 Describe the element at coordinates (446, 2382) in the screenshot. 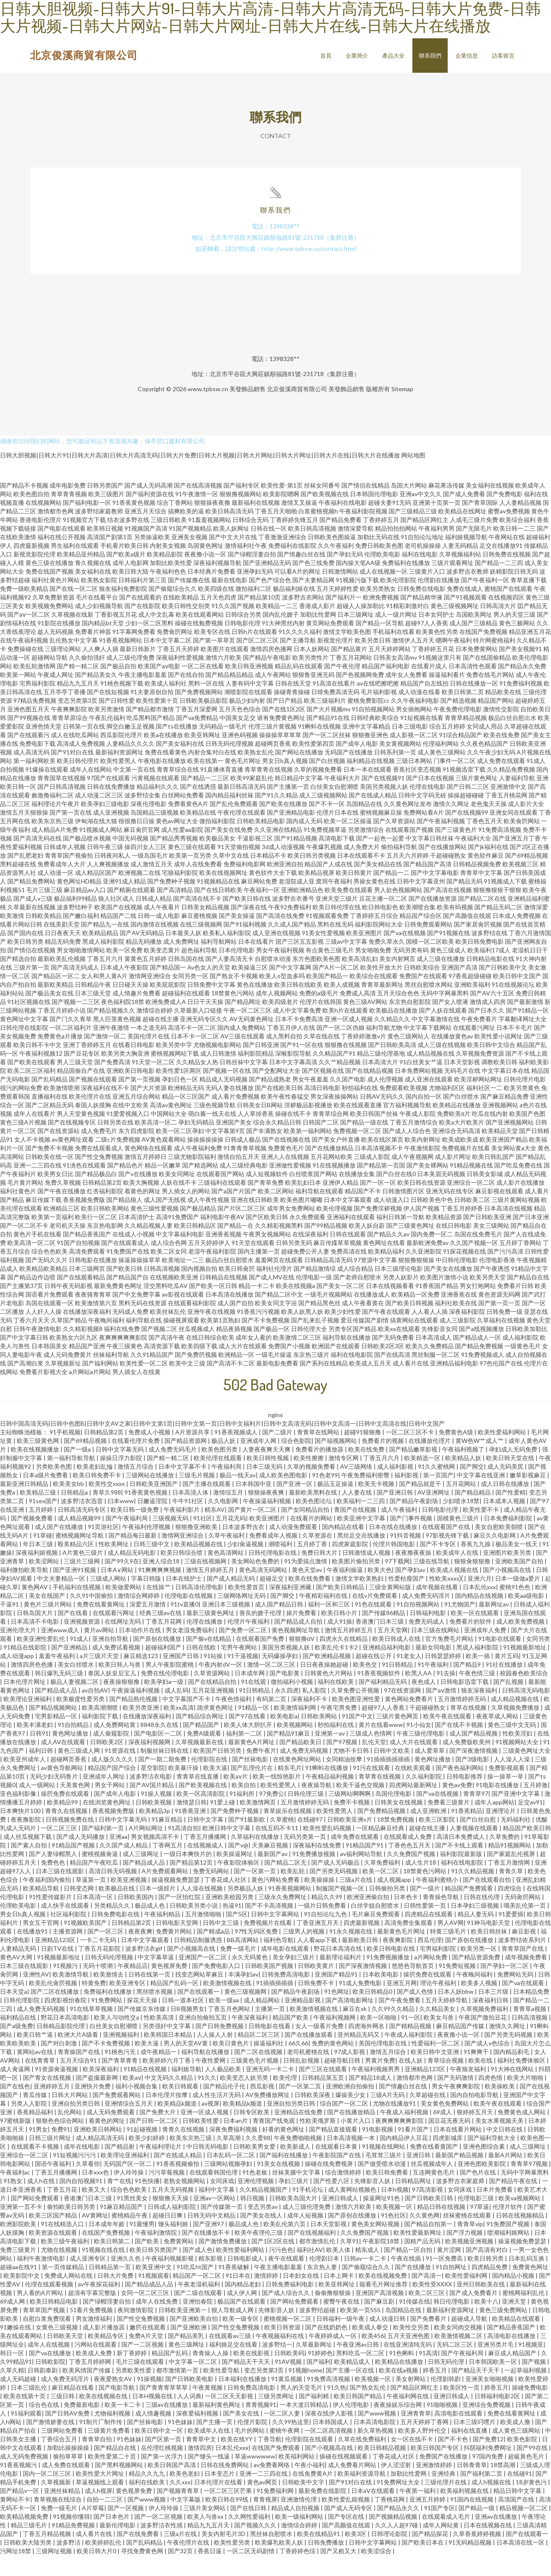

I see `日韩无码伦理` at that location.